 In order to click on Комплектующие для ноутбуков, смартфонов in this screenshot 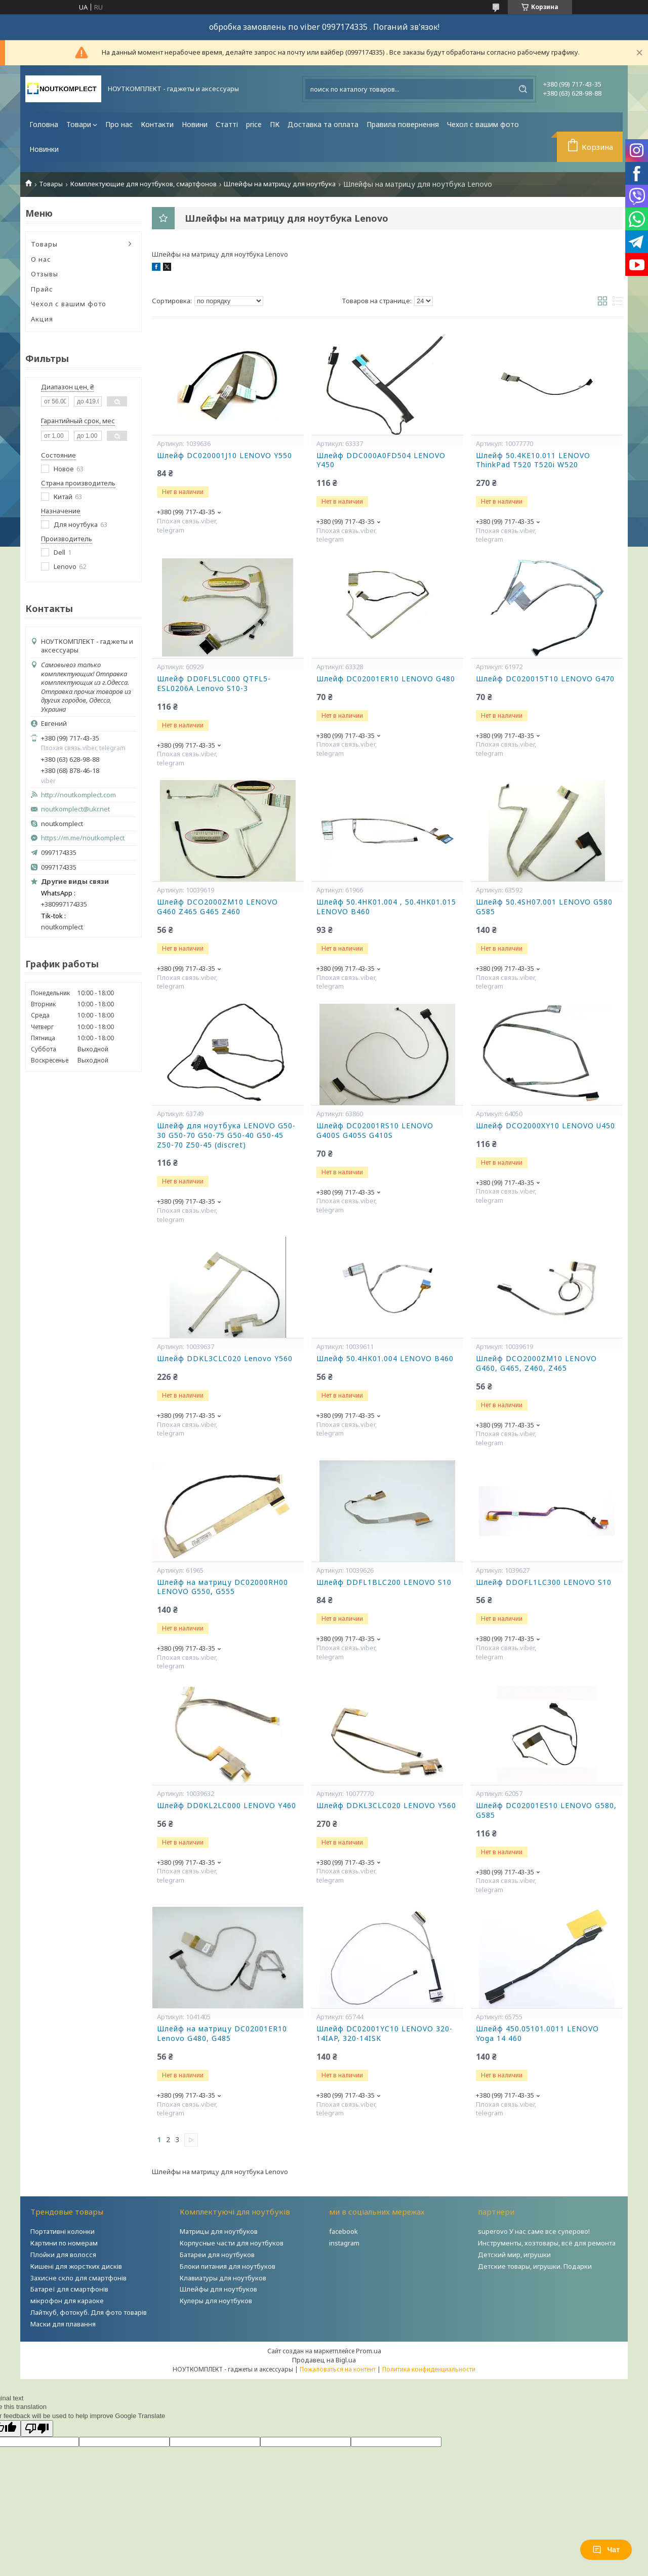, I will do `click(143, 184)`.